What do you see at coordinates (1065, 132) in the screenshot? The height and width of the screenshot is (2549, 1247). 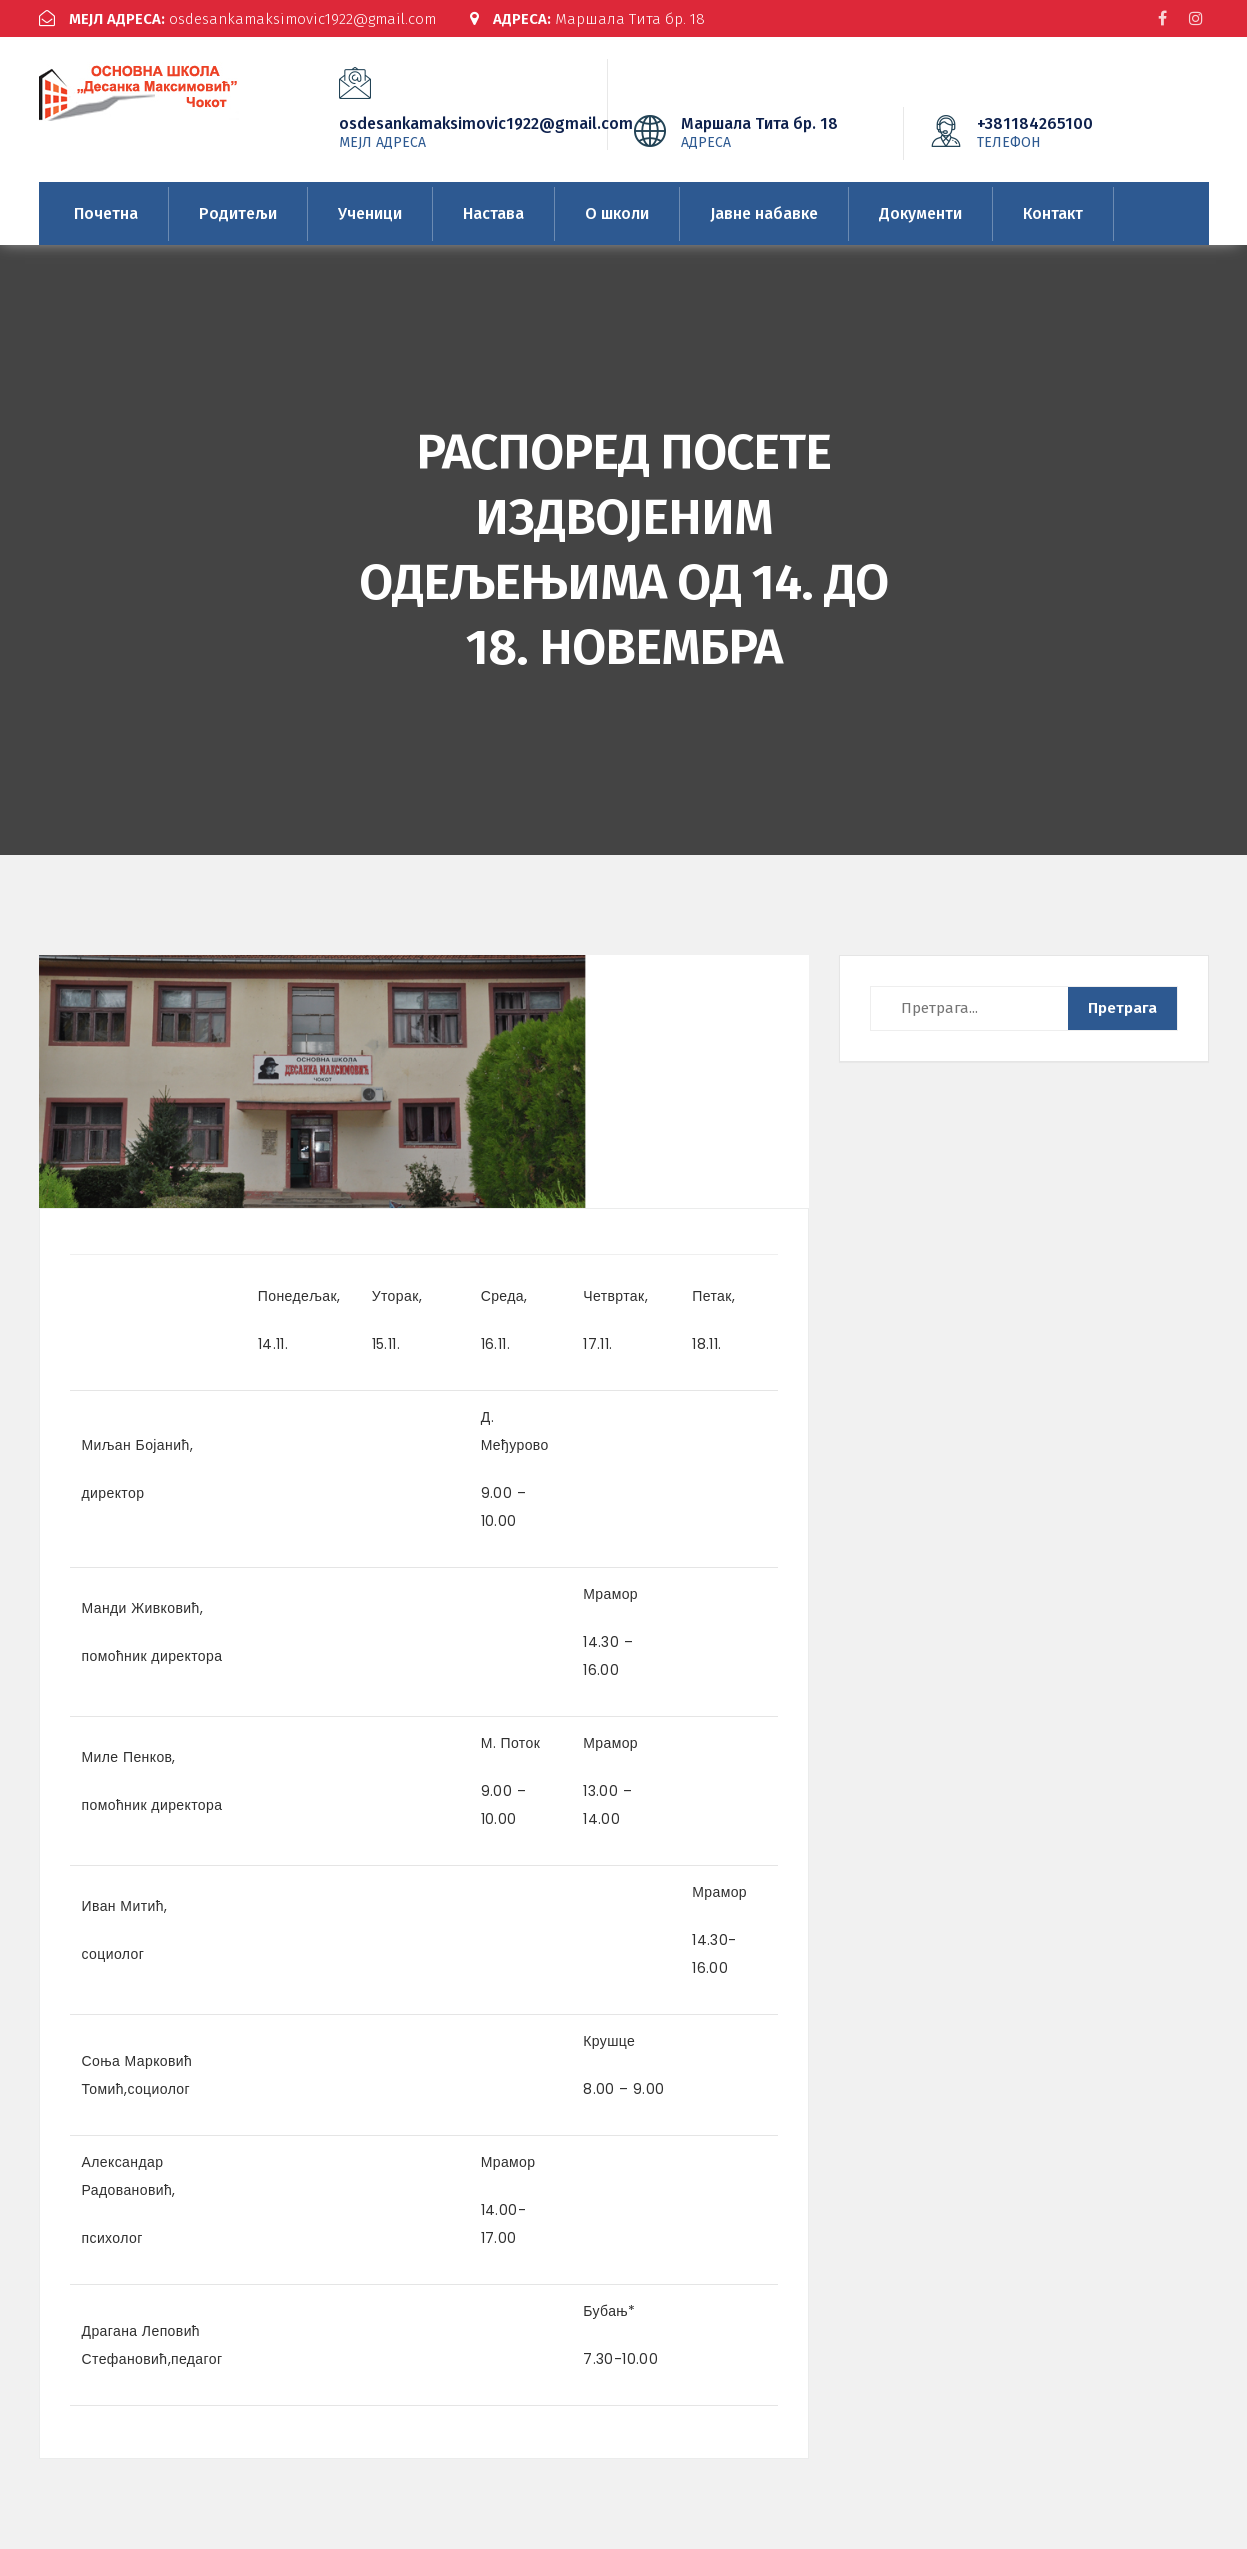 I see `+381184265100` at bounding box center [1065, 132].